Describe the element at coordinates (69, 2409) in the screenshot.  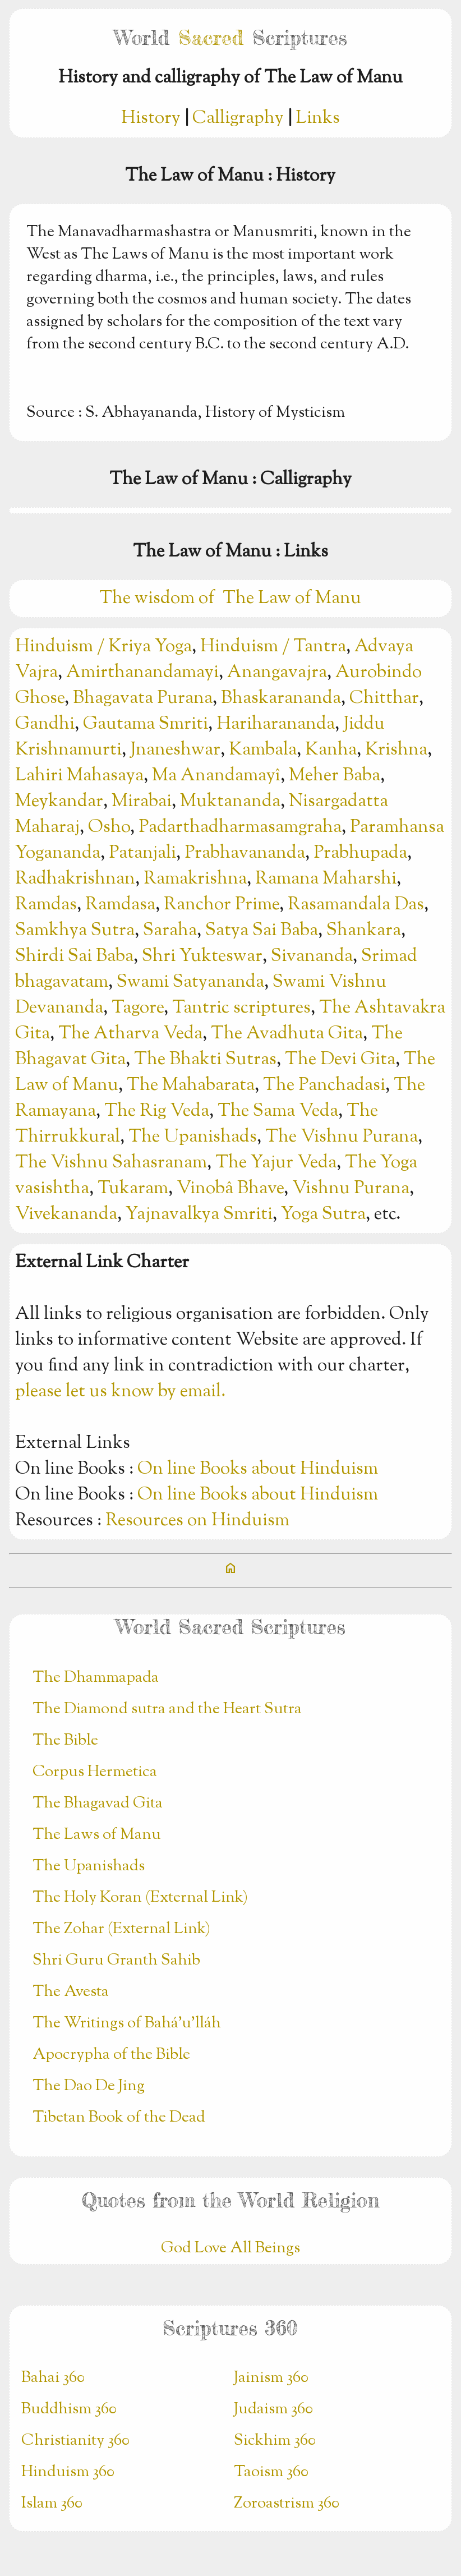
I see `Buddhism 360` at that location.